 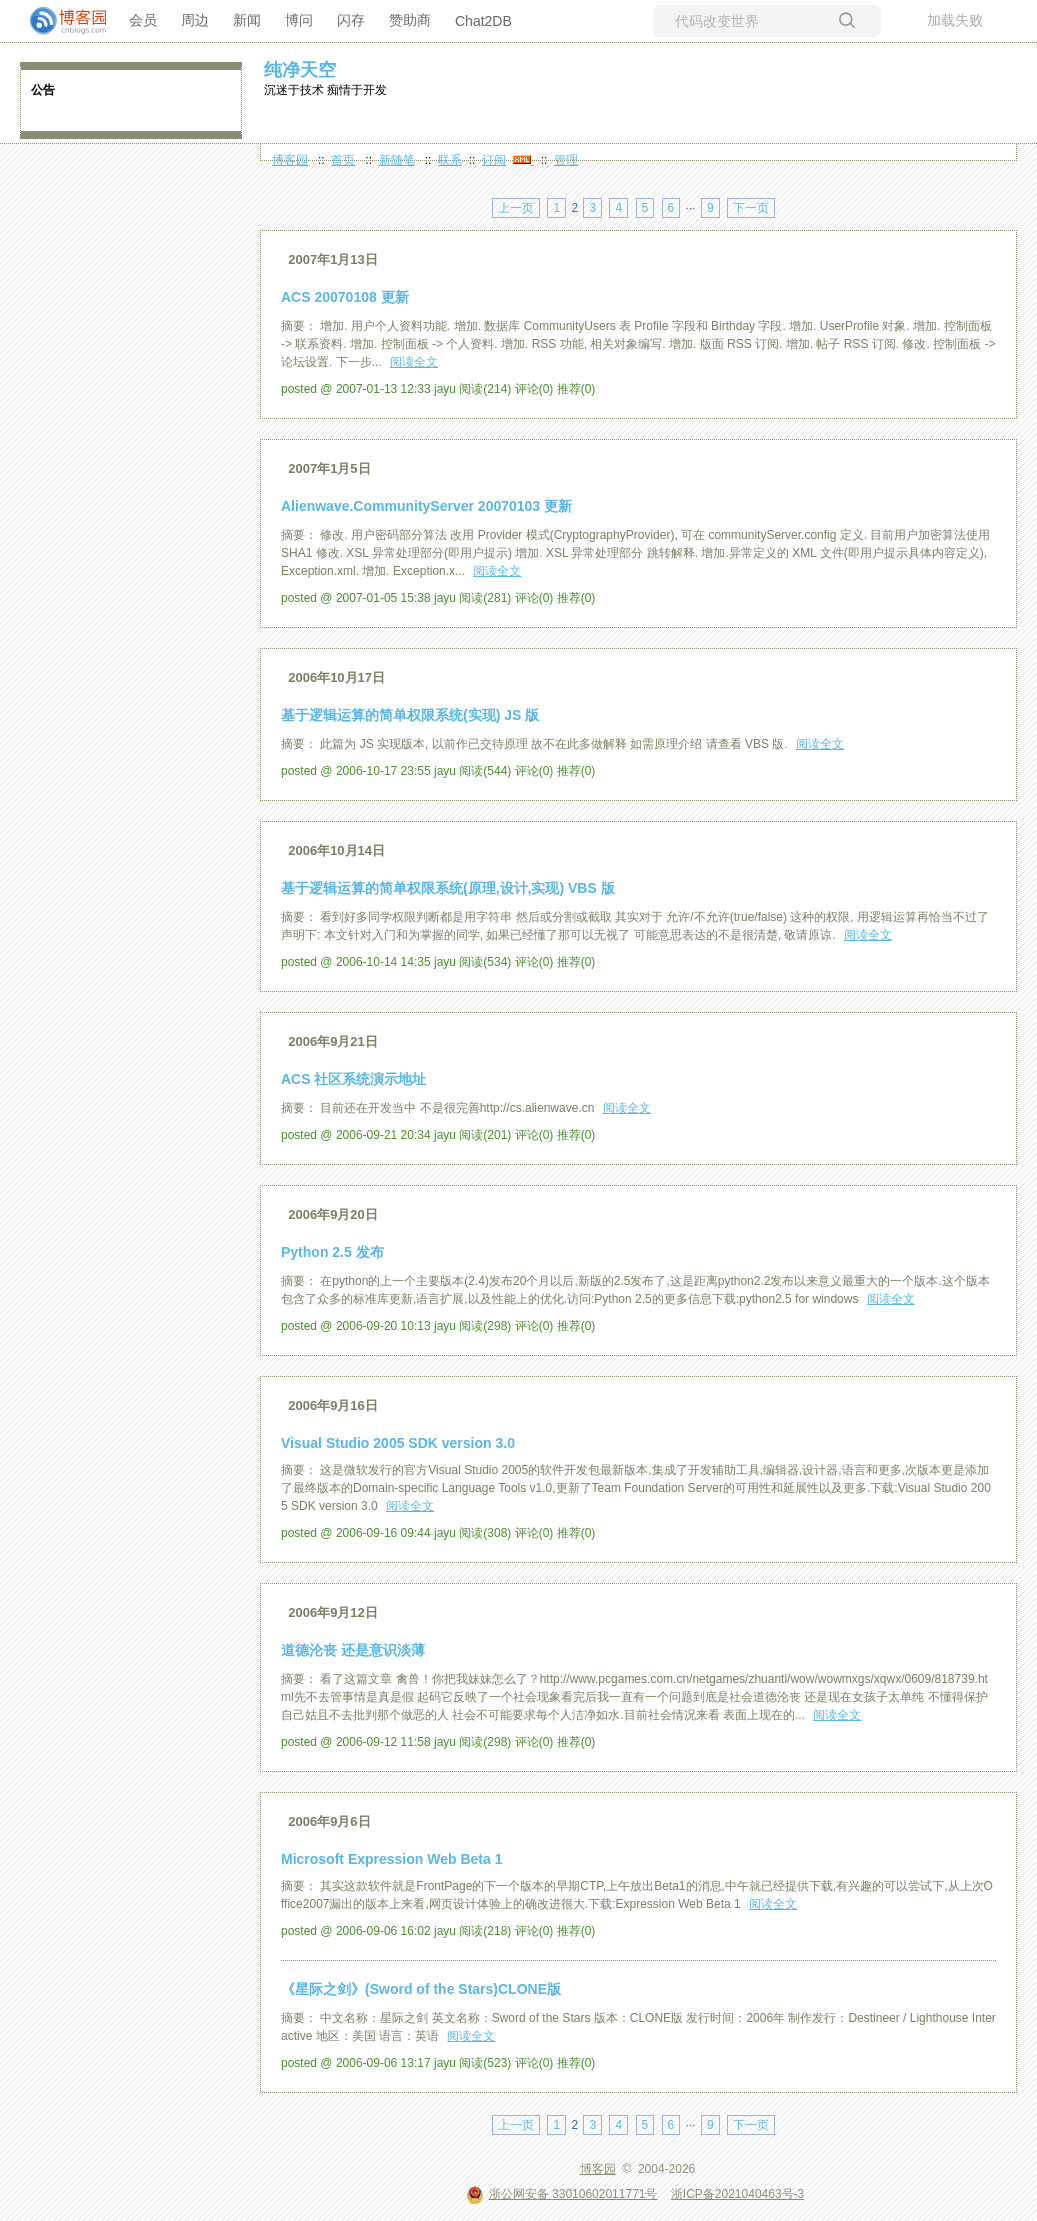 What do you see at coordinates (516, 208) in the screenshot?
I see `上一页` at bounding box center [516, 208].